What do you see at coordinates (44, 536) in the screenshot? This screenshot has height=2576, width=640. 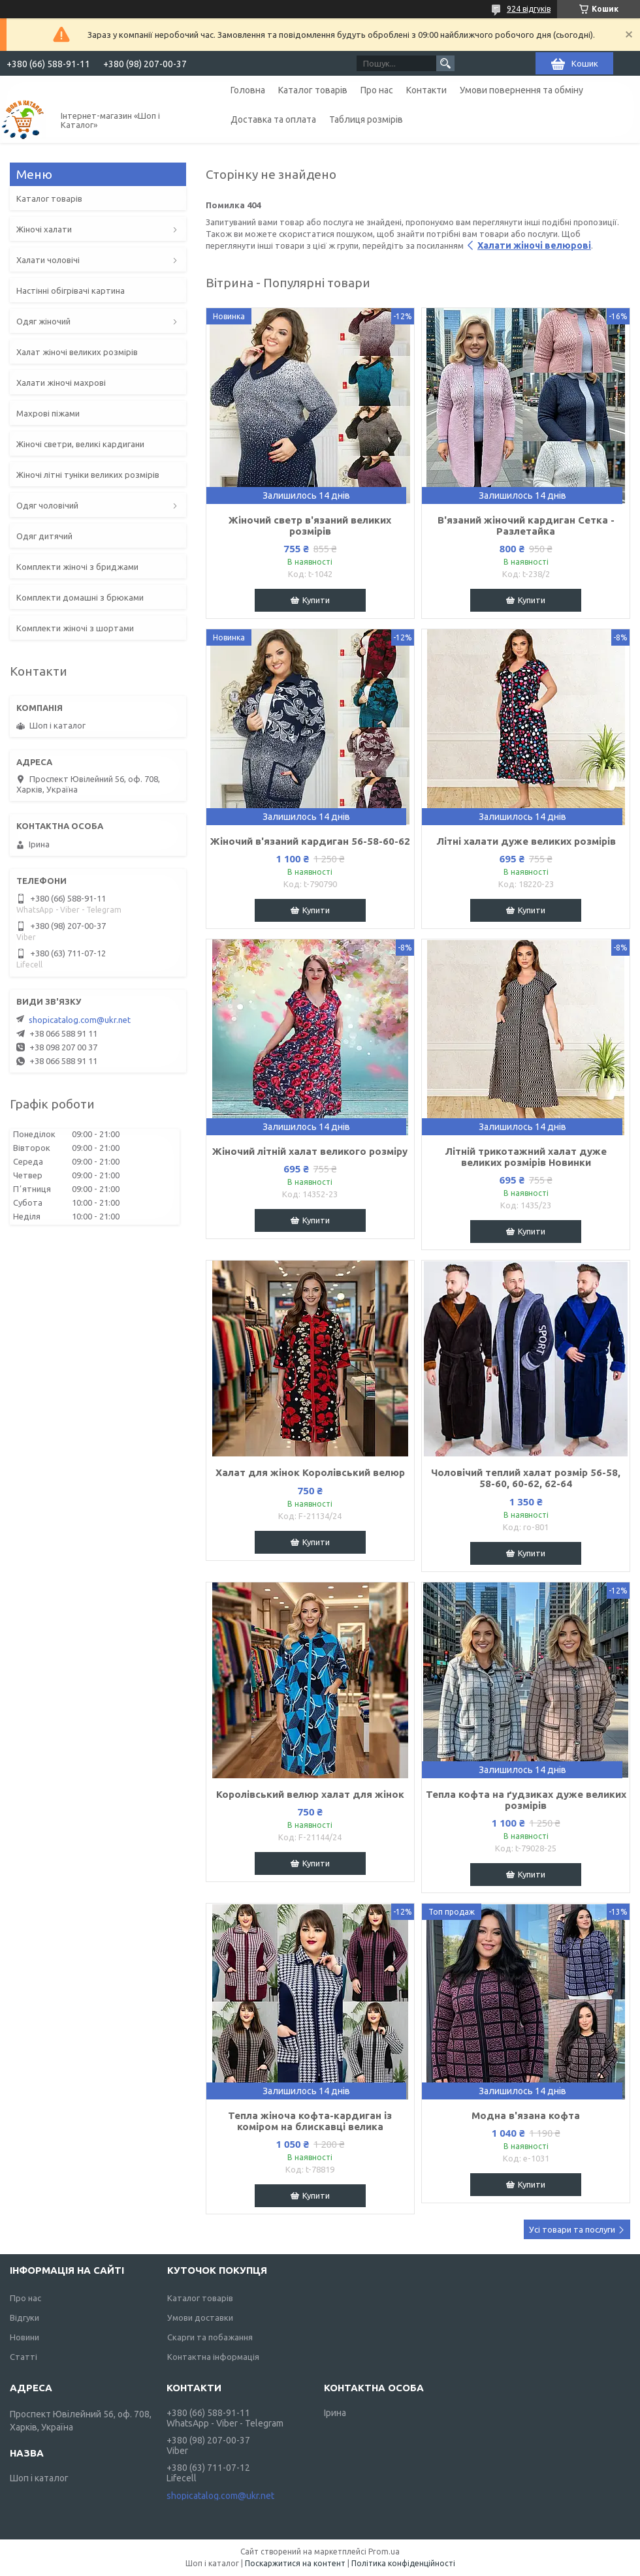 I see `Одяг дитячий` at bounding box center [44, 536].